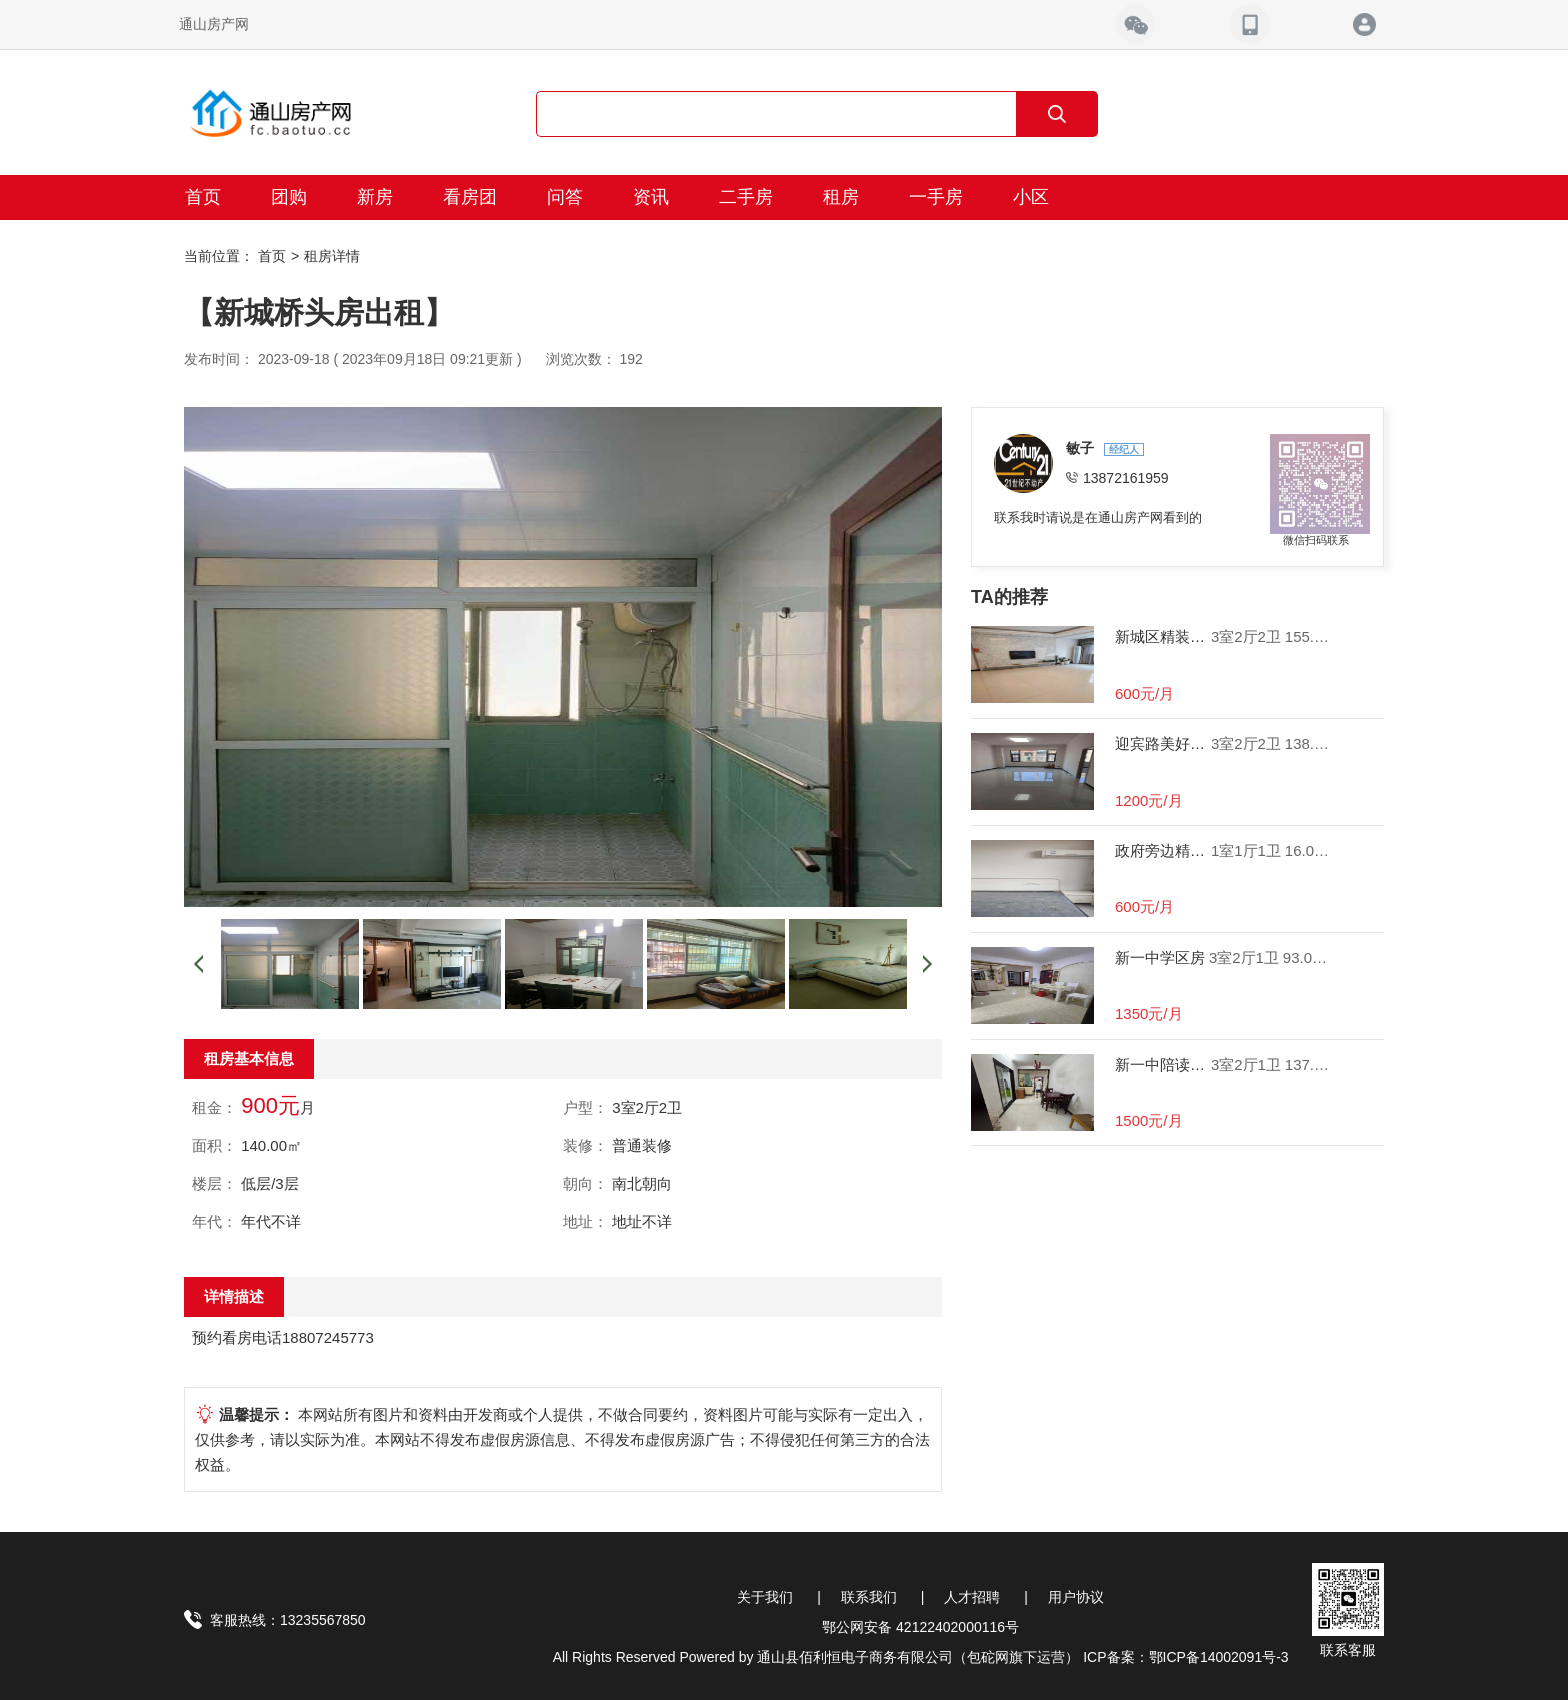 Image resolution: width=1568 pixels, height=1700 pixels. Describe the element at coordinates (1076, 1597) in the screenshot. I see `用户协议` at that location.